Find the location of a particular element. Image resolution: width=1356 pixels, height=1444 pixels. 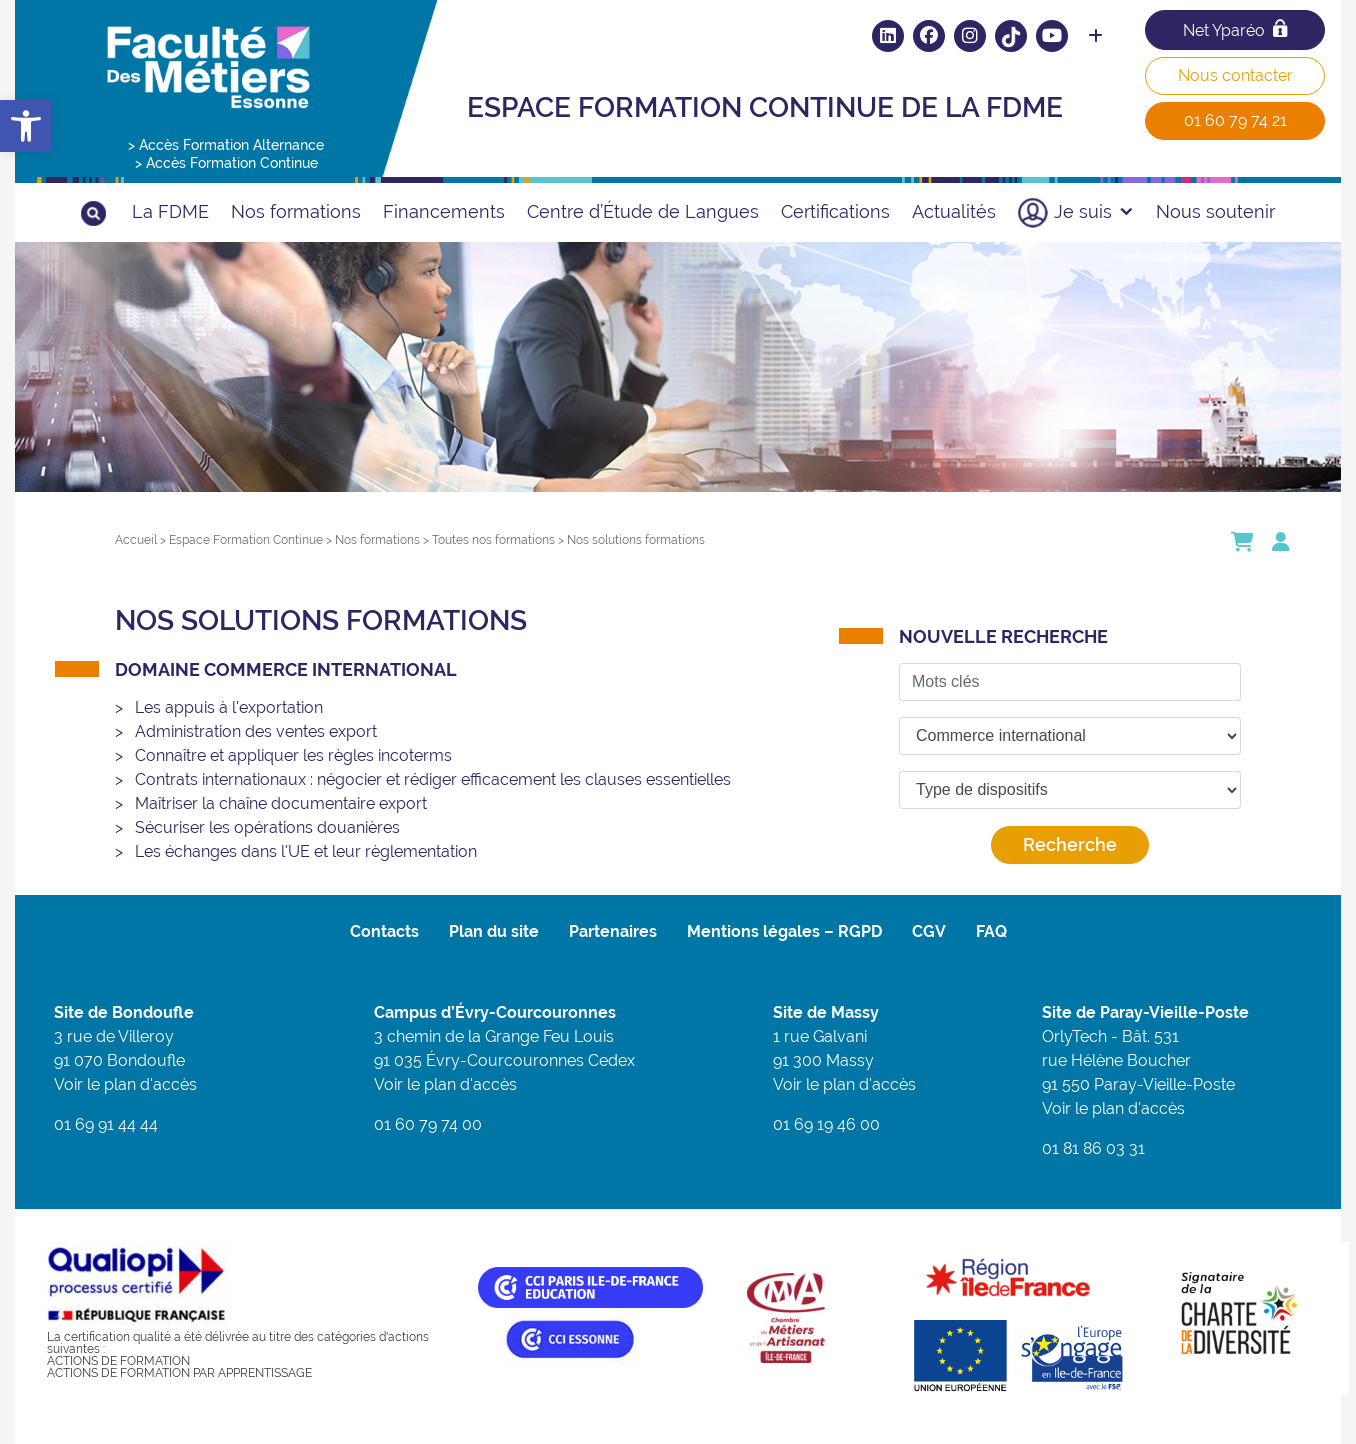

01 69 91 44 44 [link] is located at coordinates (106, 1124).